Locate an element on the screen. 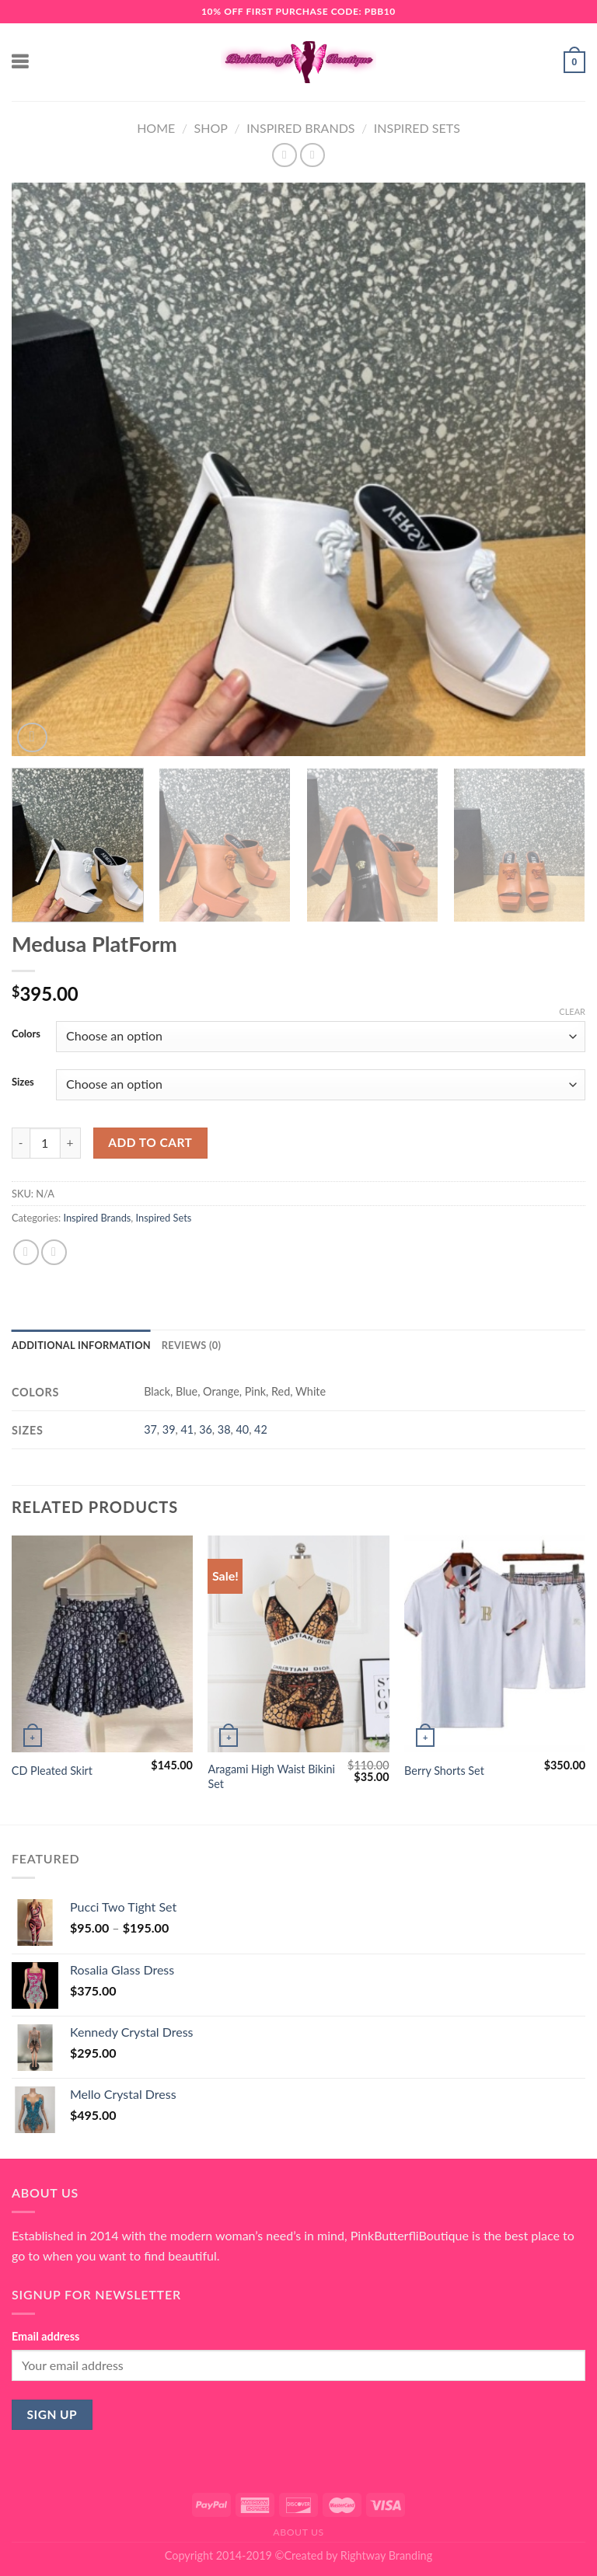  Aragami High Waist Bikini Set is located at coordinates (271, 1776).